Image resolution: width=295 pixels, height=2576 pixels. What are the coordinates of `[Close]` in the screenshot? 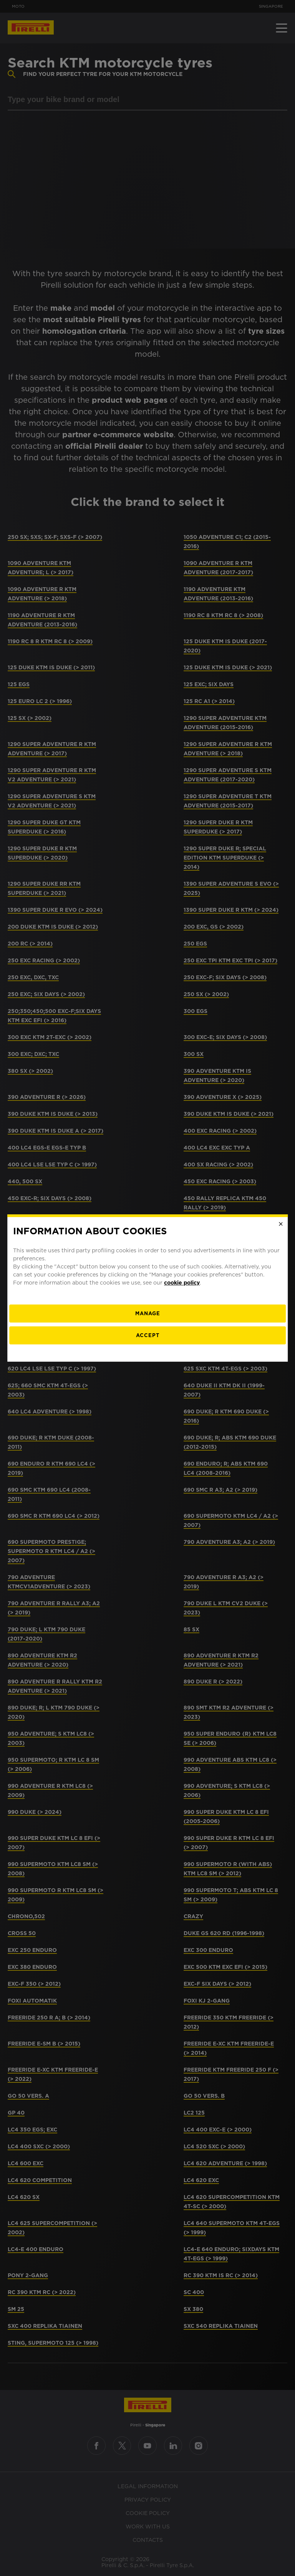 It's located at (281, 1224).